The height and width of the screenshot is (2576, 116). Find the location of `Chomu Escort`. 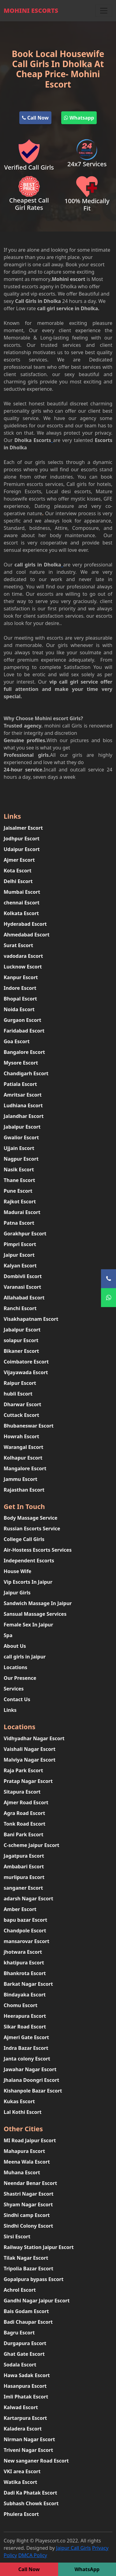

Chomu Escort is located at coordinates (20, 2005).